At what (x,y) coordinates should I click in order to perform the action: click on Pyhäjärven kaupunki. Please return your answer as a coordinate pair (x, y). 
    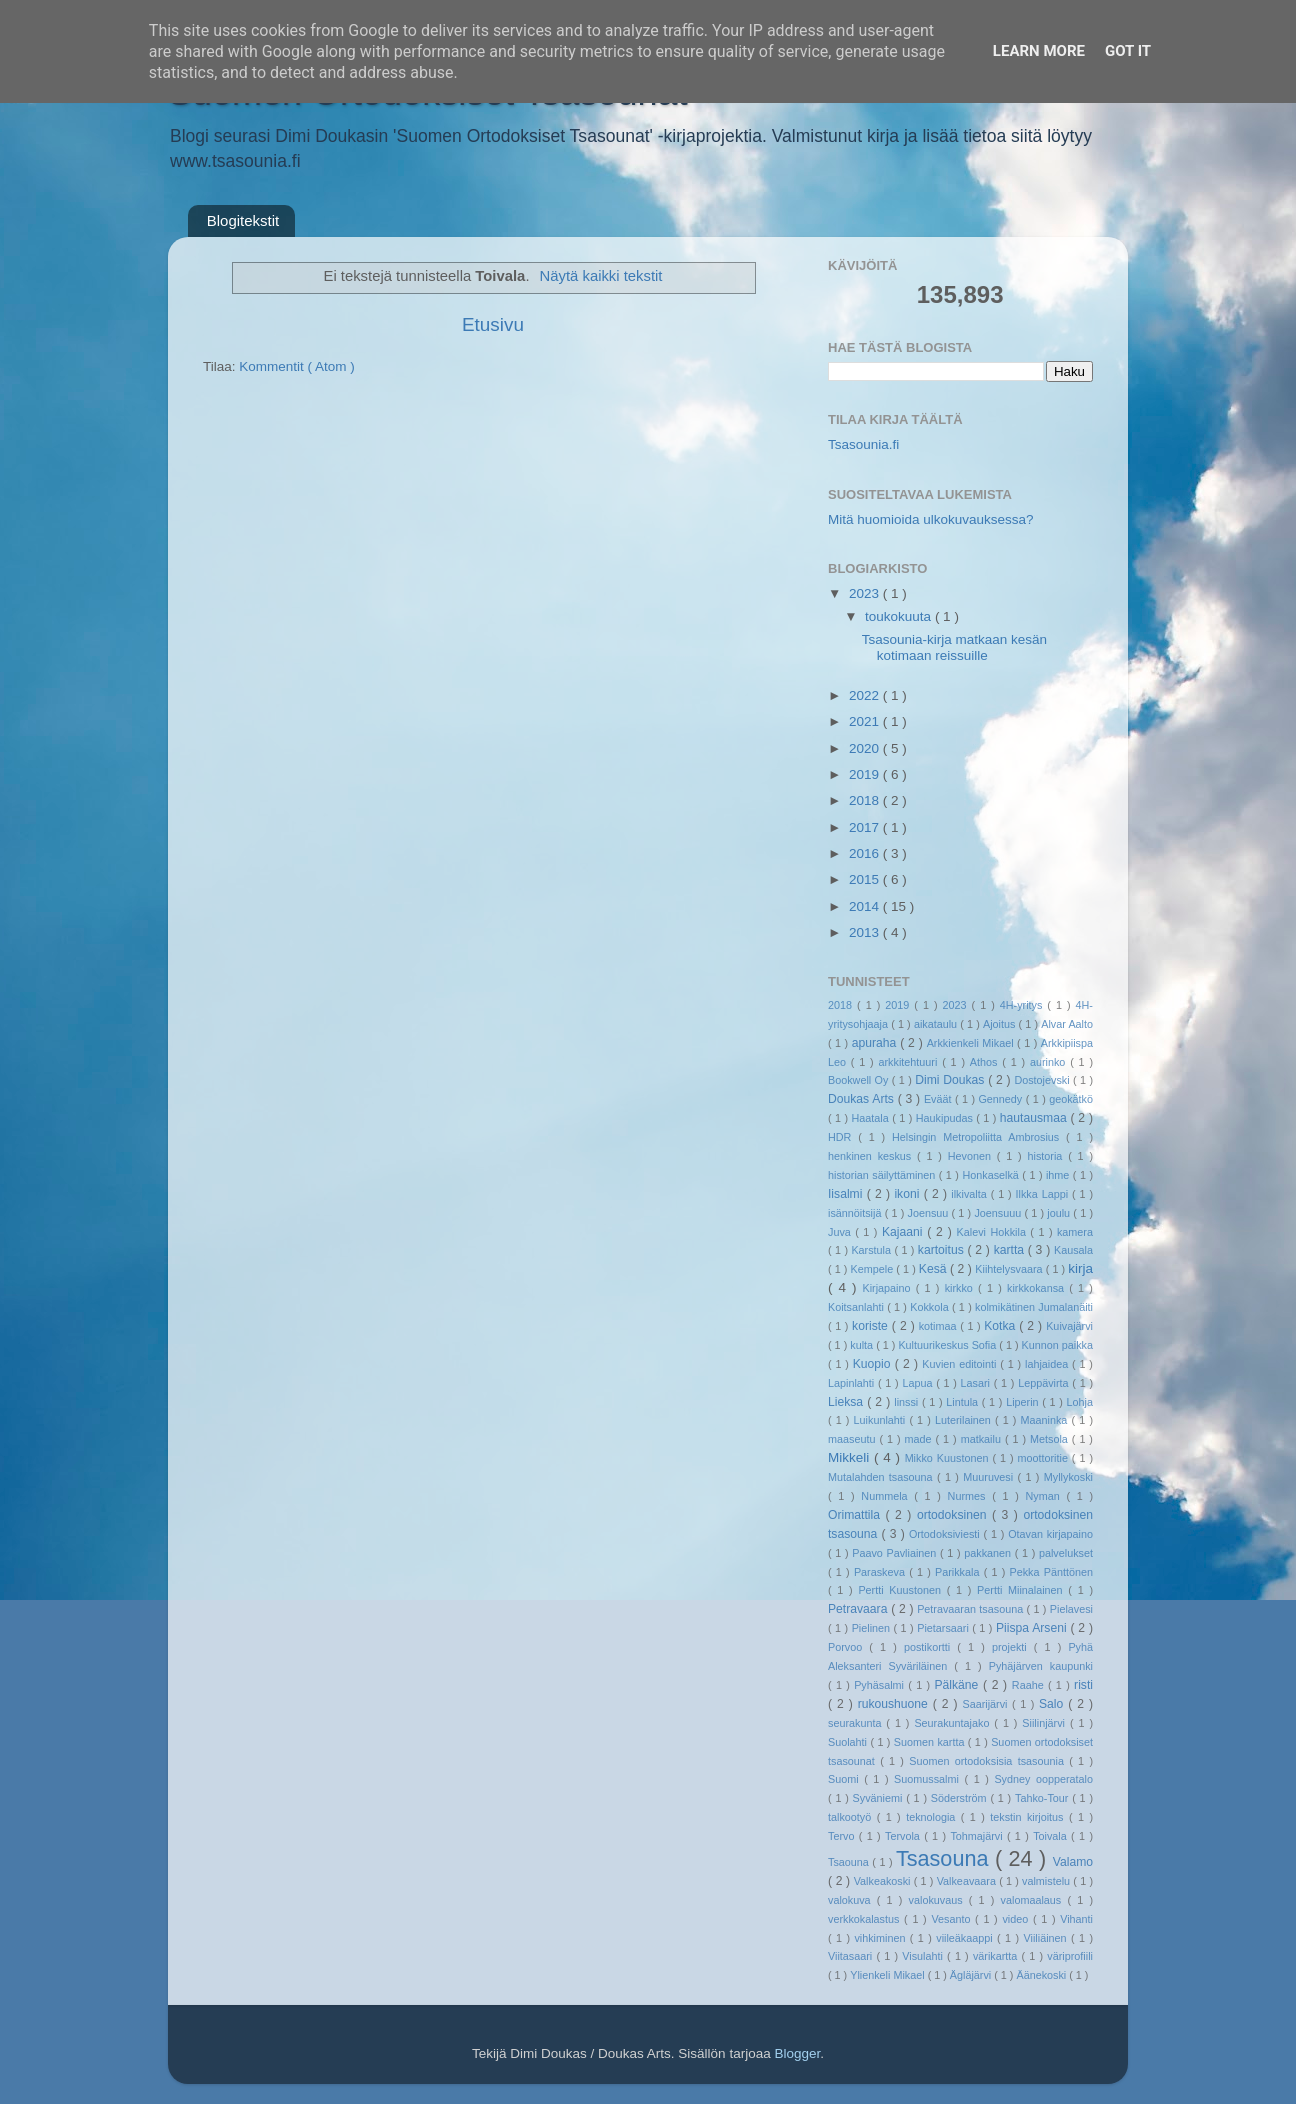
    Looking at the image, I should click on (1041, 1666).